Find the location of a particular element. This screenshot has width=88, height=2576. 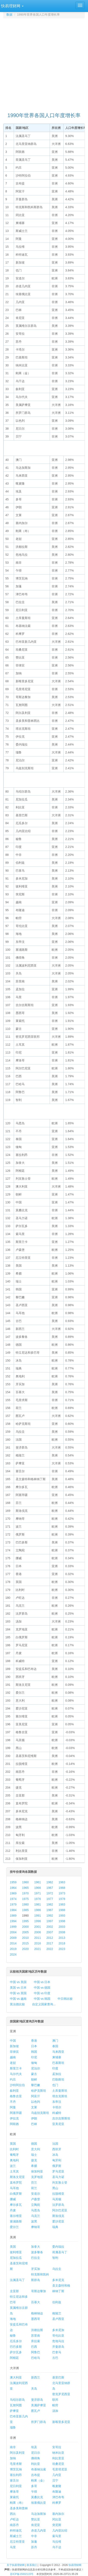

爱尔兰 is located at coordinates (14, 2227).